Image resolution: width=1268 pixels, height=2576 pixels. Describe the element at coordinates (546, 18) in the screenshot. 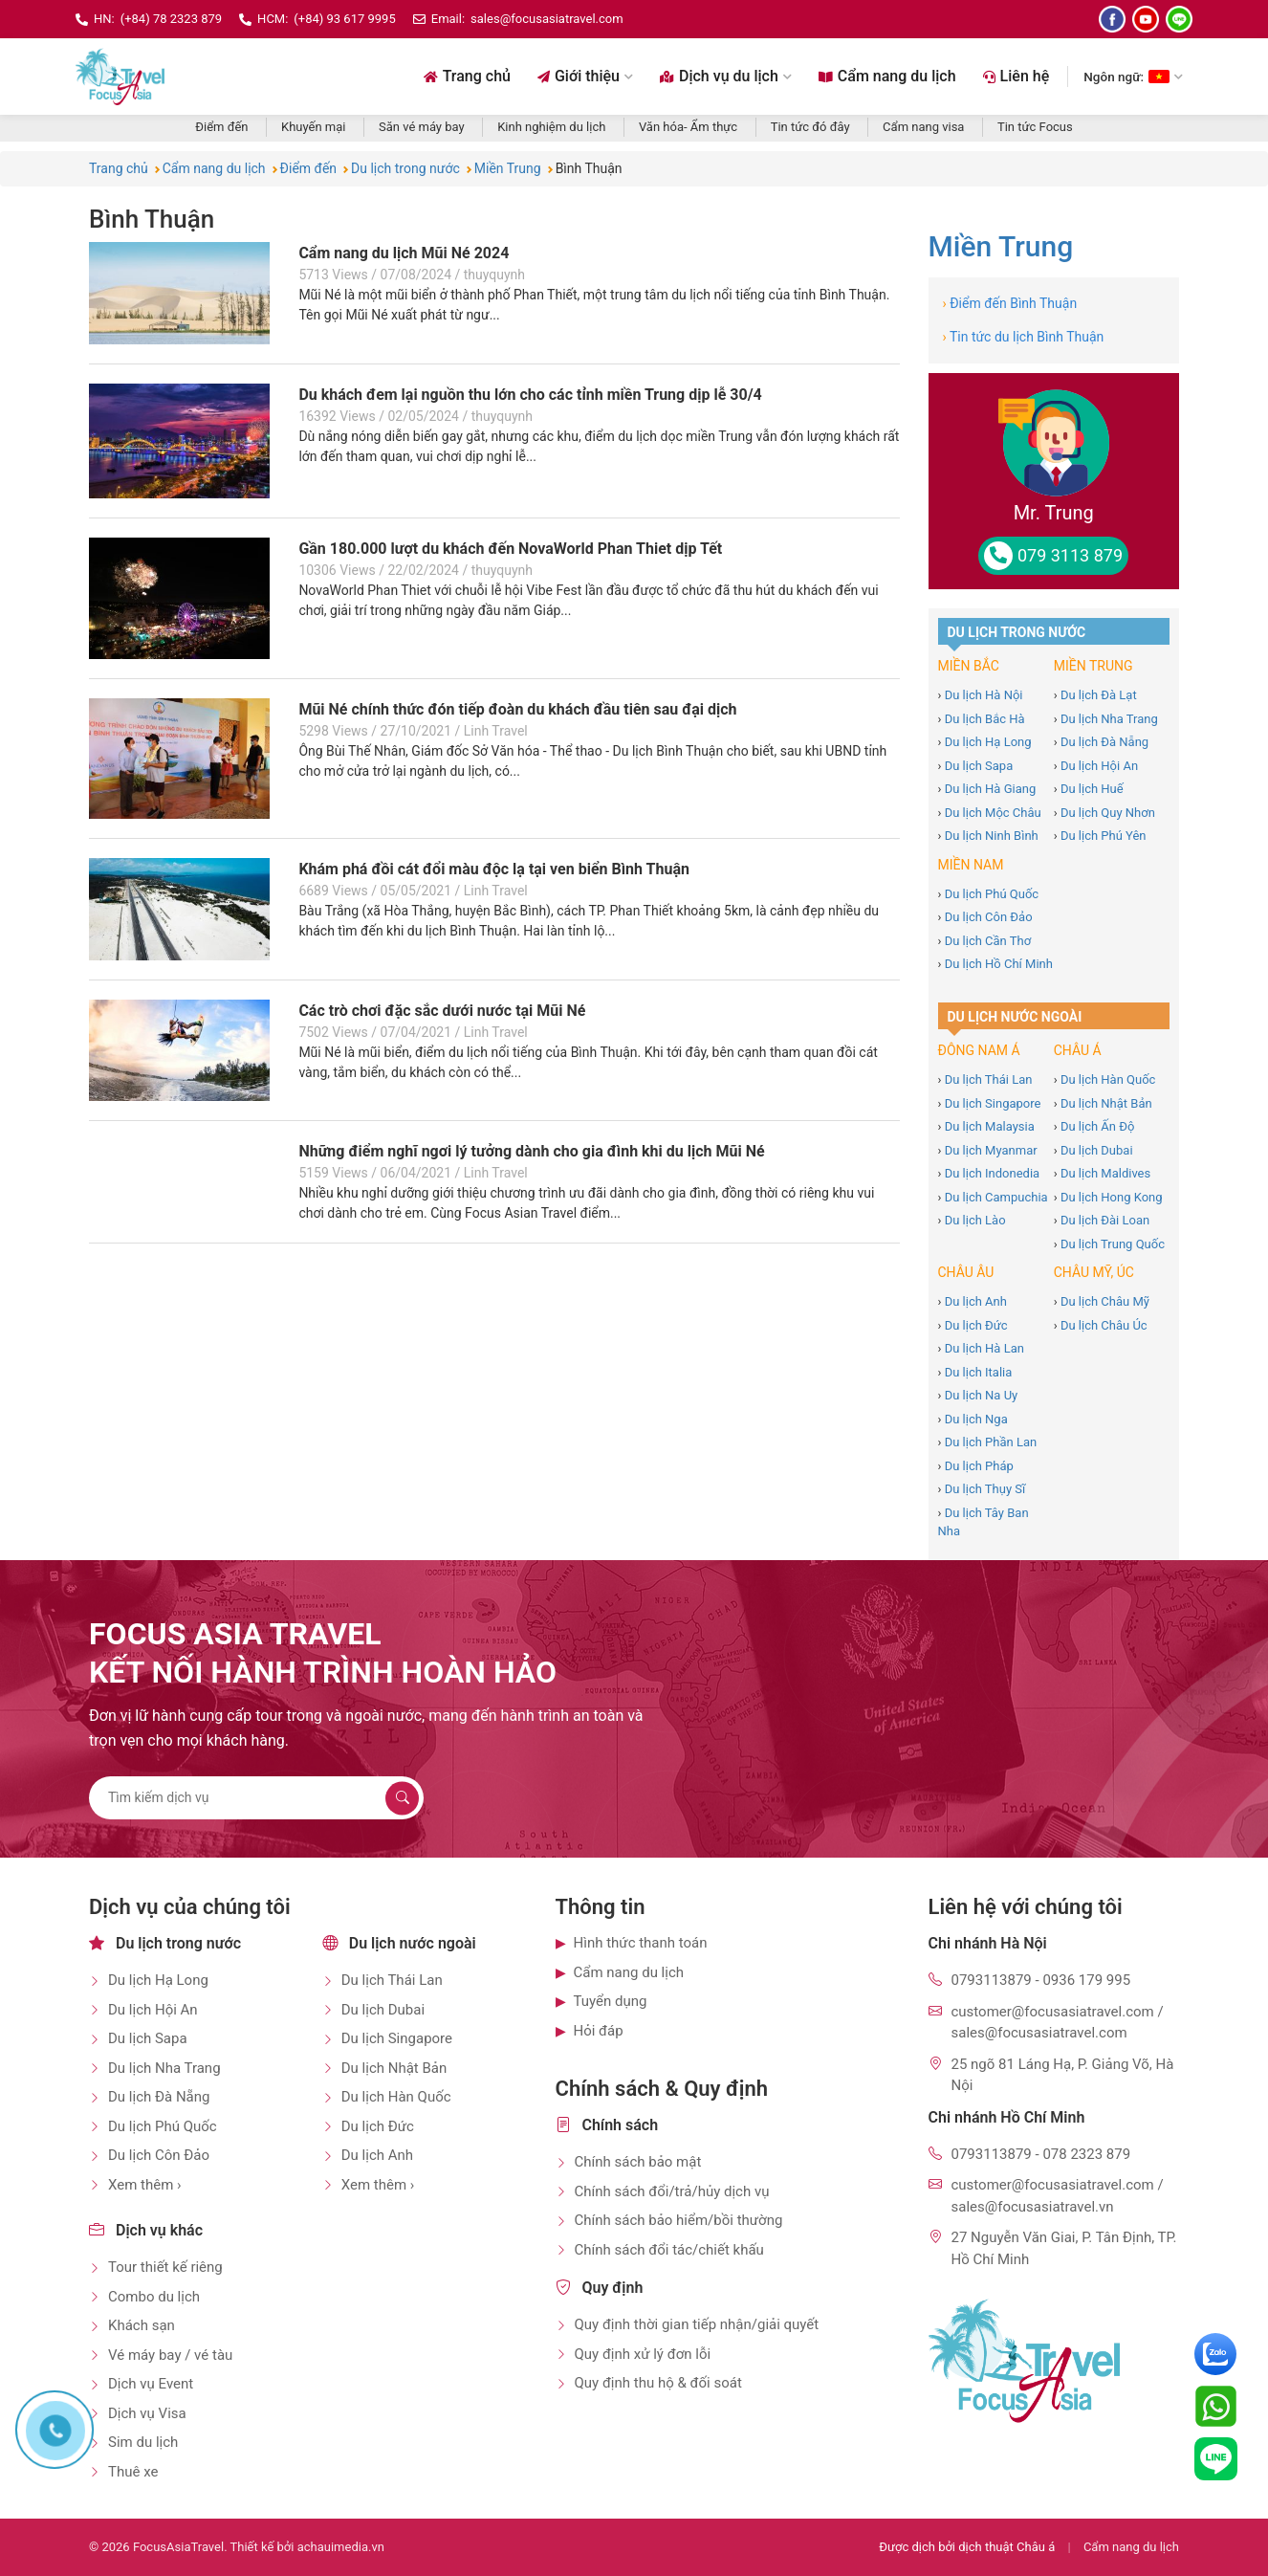

I see `sales@focusasiatravel.com` at that location.